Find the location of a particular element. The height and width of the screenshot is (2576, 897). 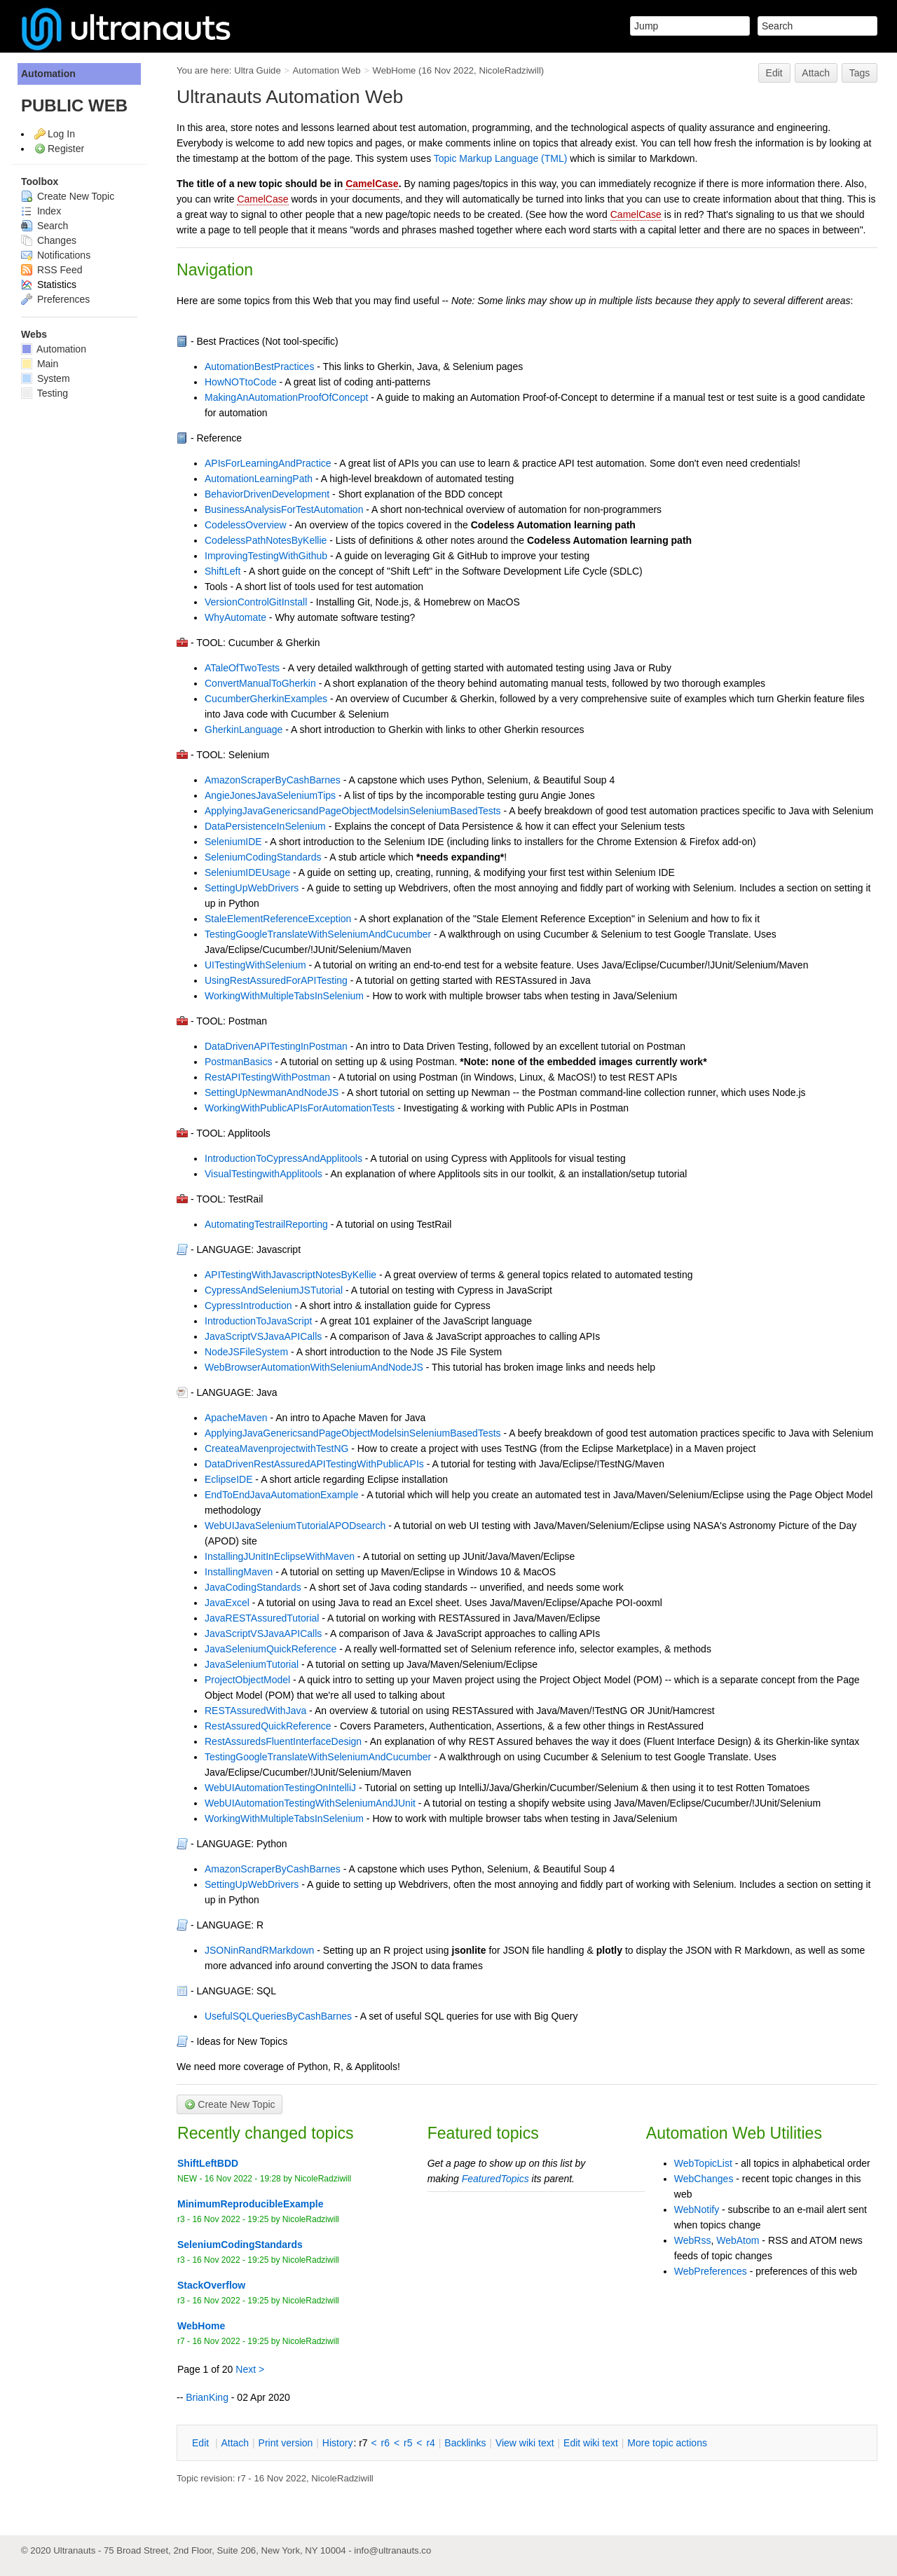

Topic Markup Language (TML) is located at coordinates (501, 158).